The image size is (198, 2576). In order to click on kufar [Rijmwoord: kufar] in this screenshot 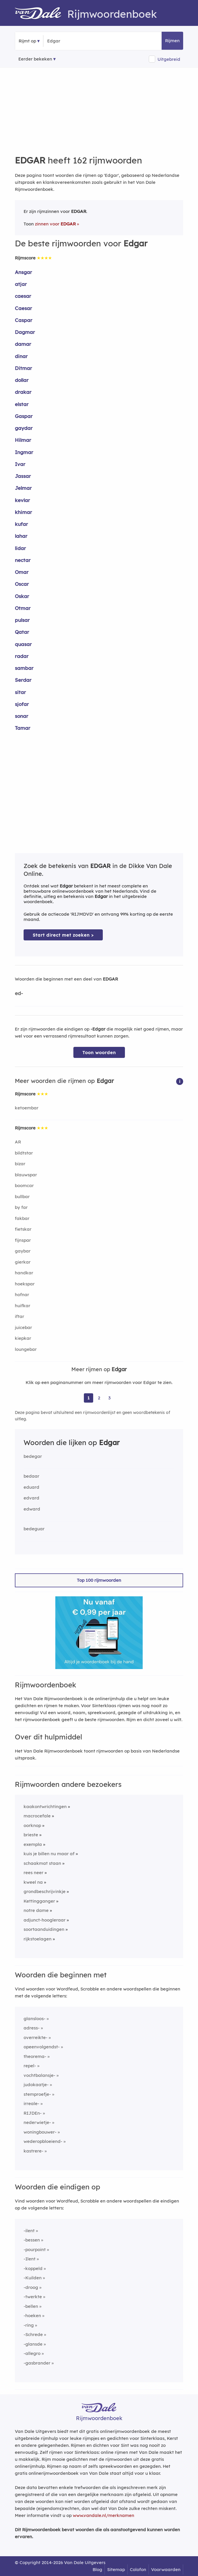, I will do `click(21, 524)`.